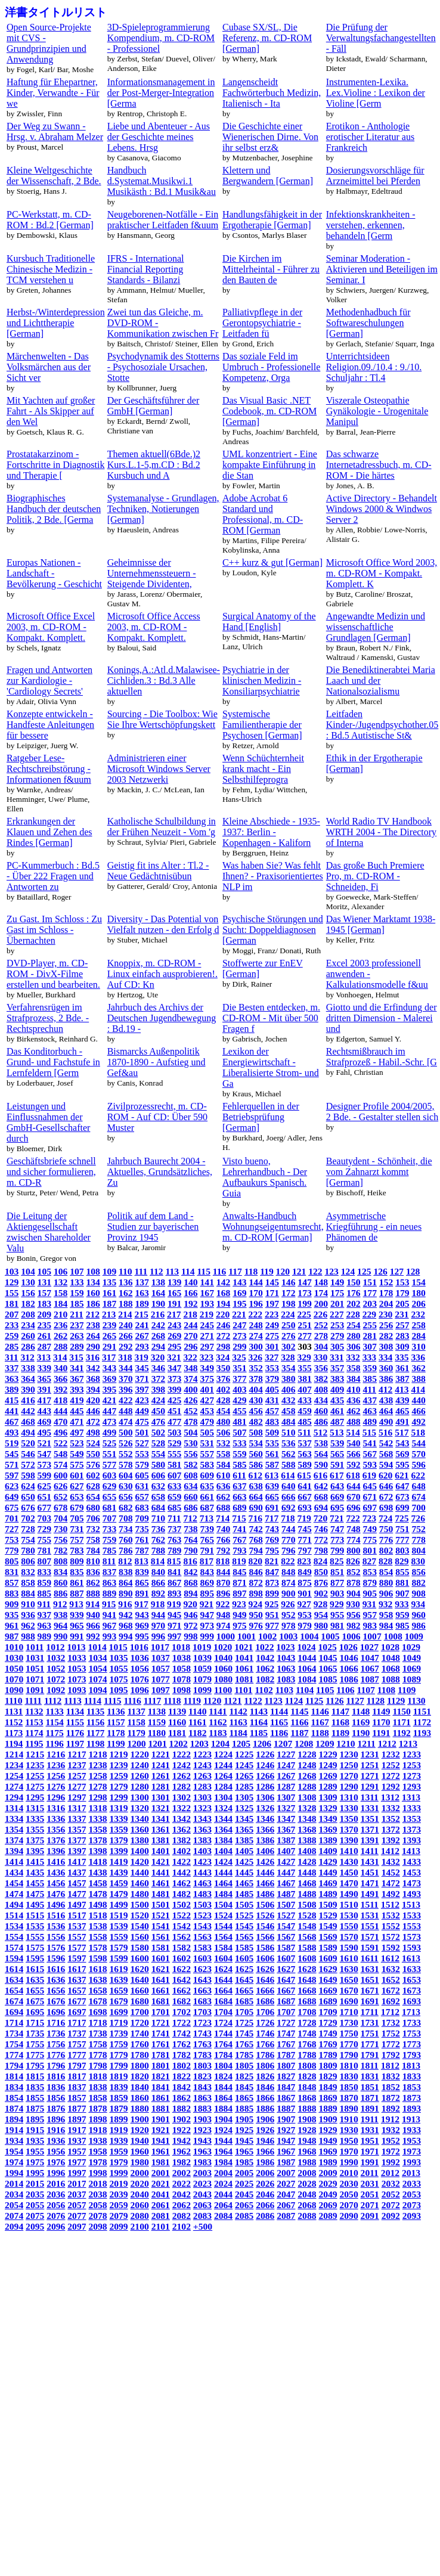  Describe the element at coordinates (411, 2205) in the screenshot. I see `2073` at that location.